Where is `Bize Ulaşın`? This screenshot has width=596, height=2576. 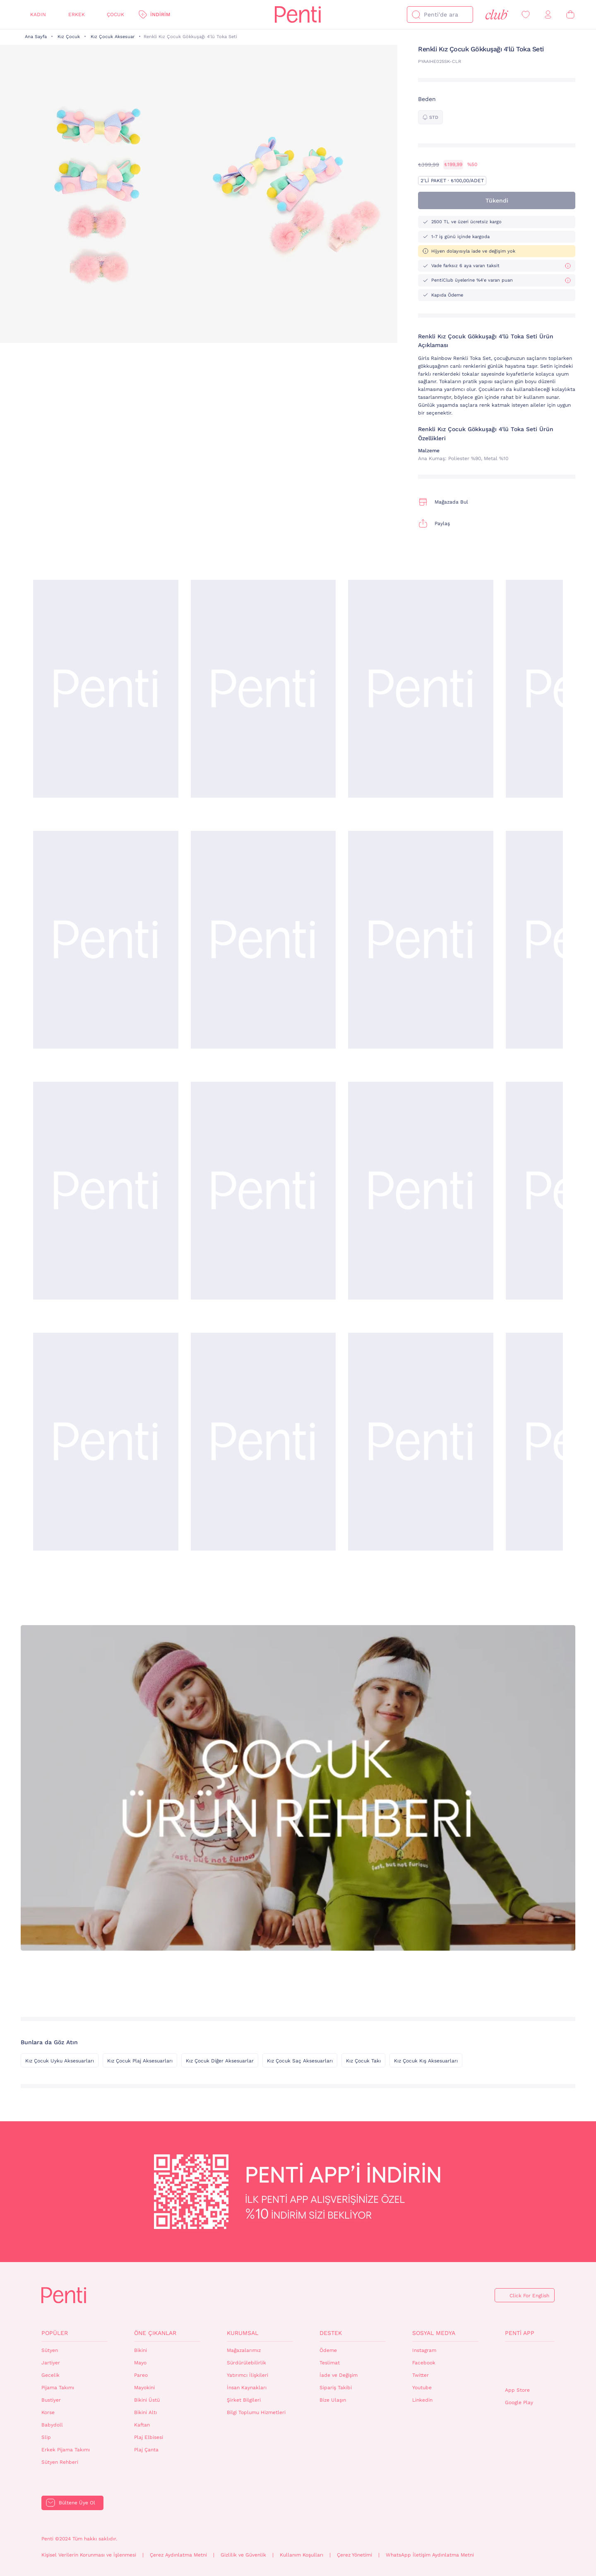 Bize Ulaşın is located at coordinates (333, 2400).